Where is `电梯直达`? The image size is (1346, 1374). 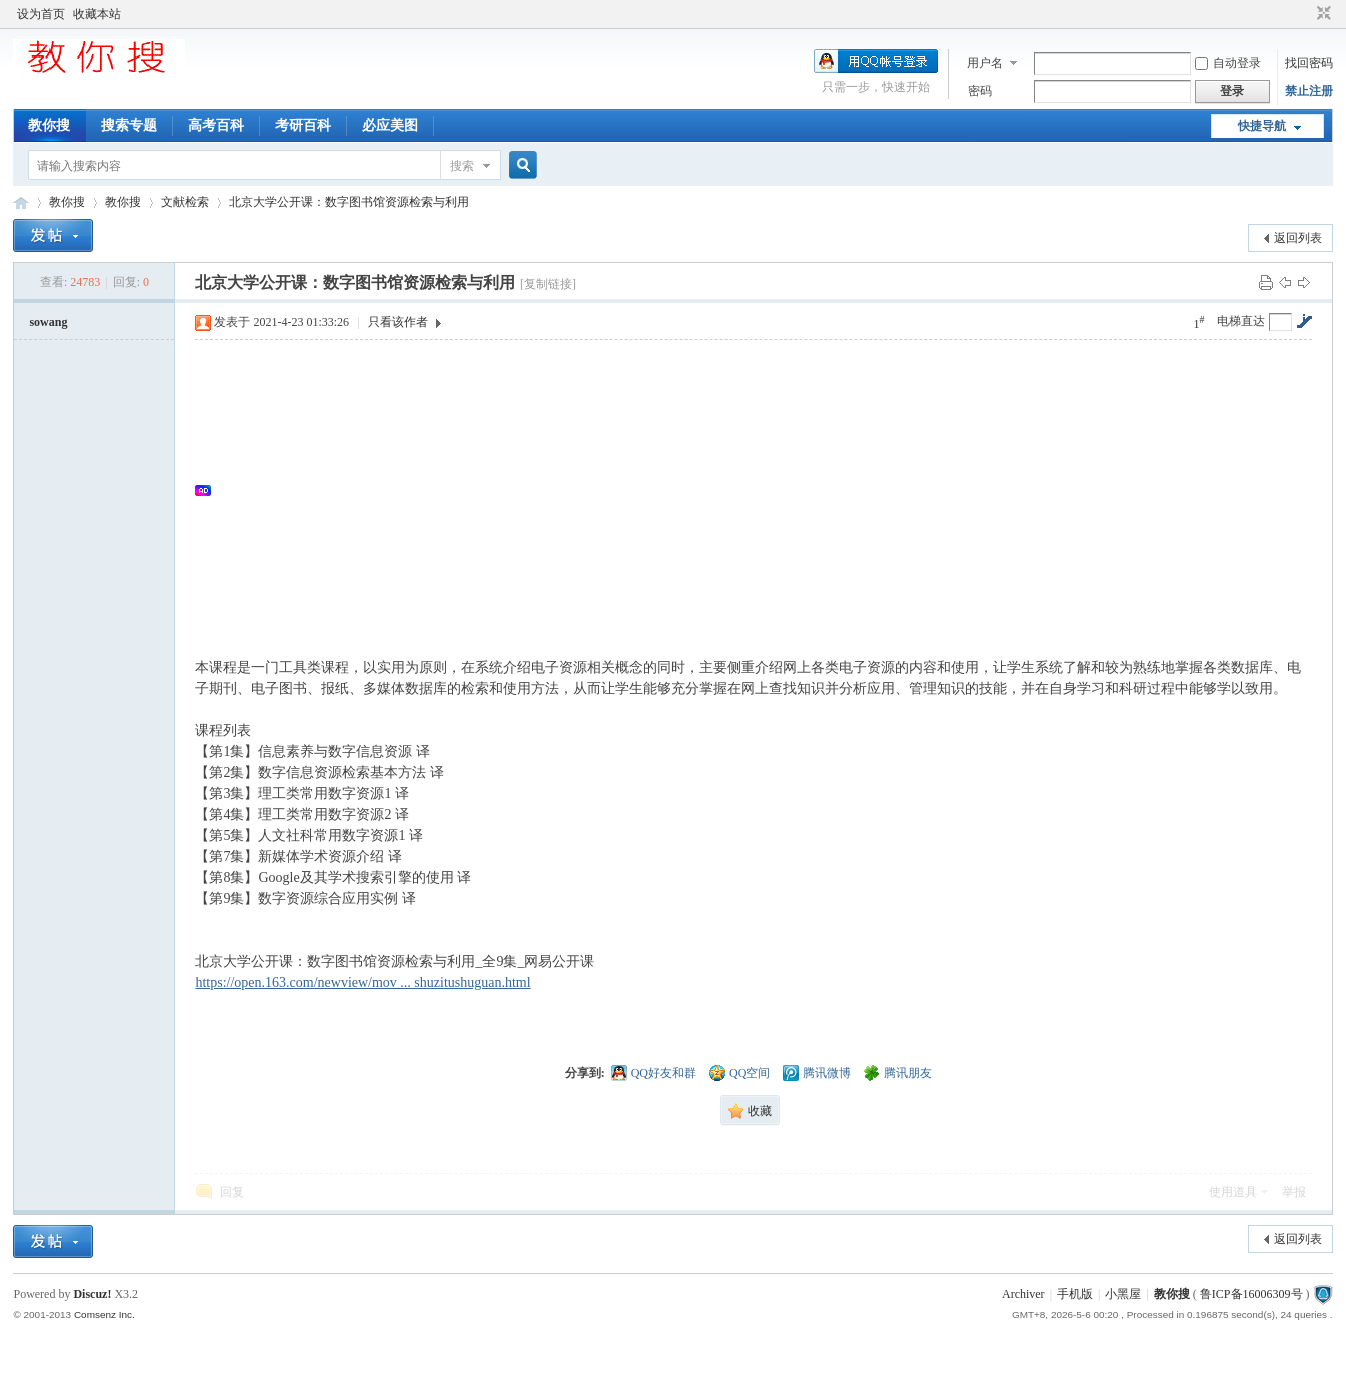
电梯直达 is located at coordinates (1241, 321).